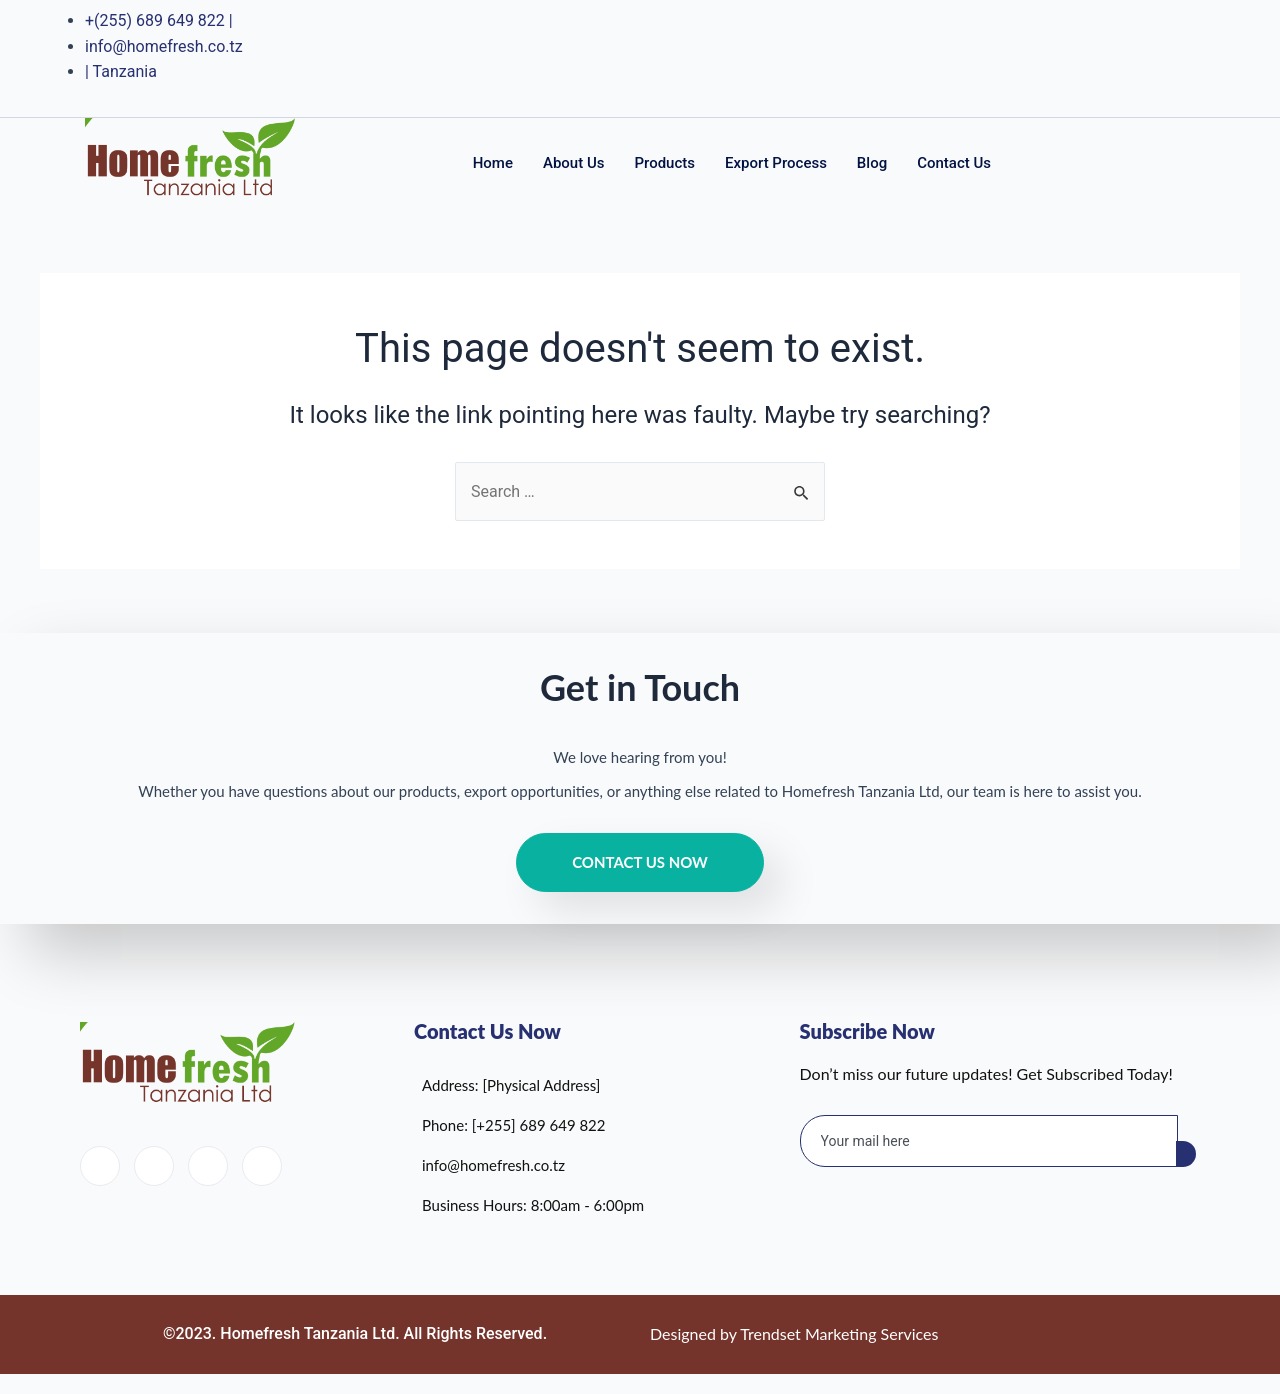  I want to click on Blog, so click(872, 163).